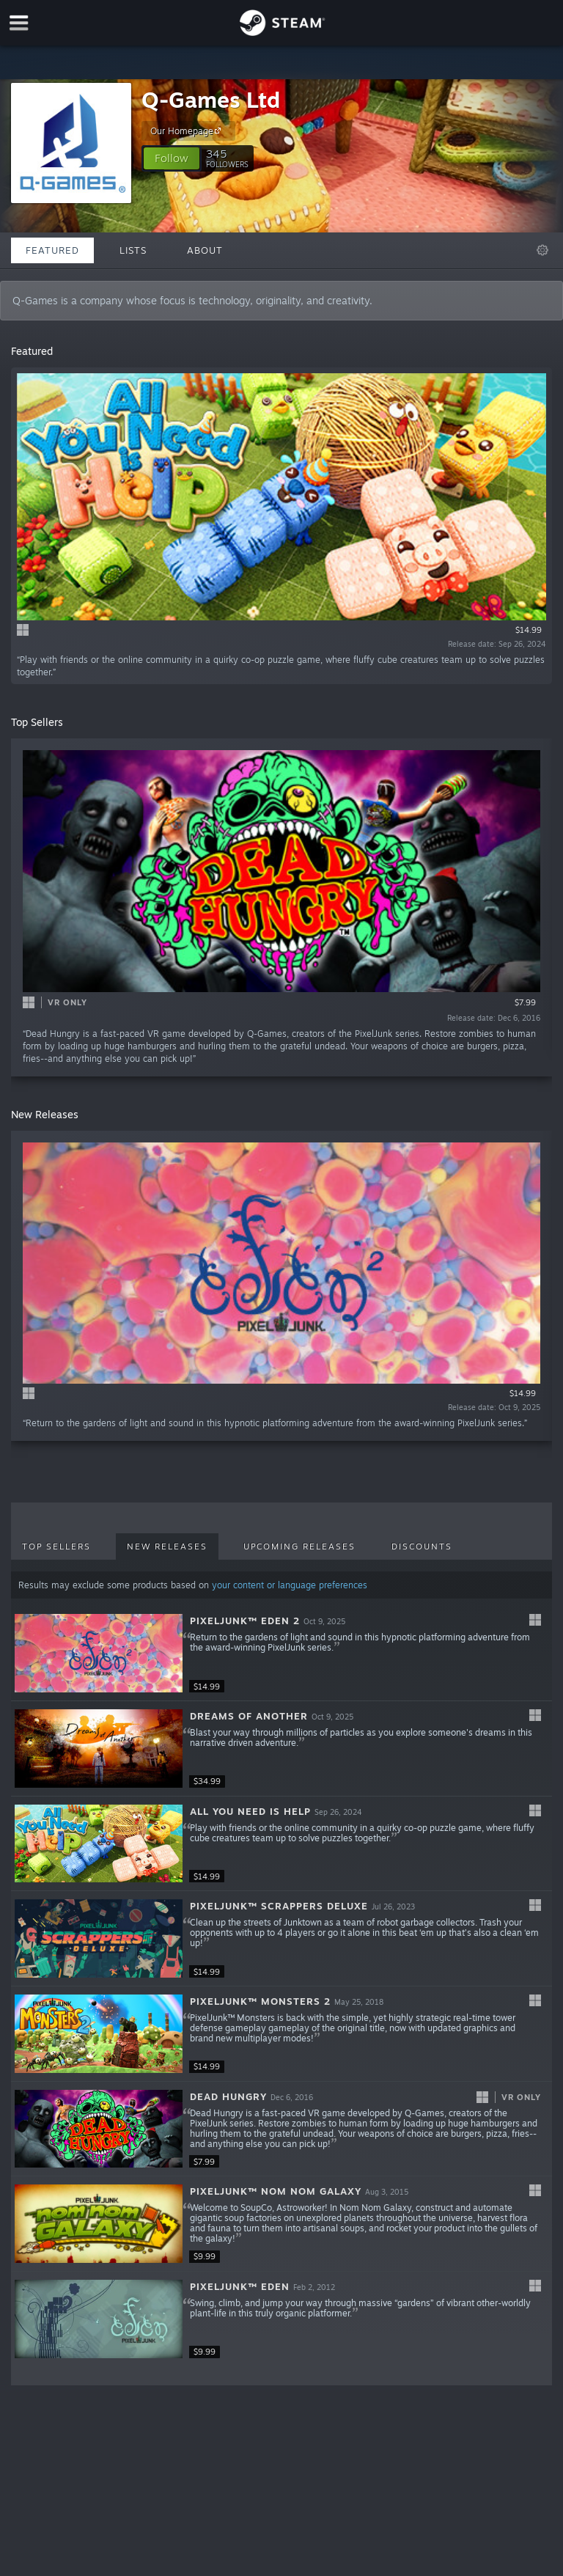 The width and height of the screenshot is (563, 2576). Describe the element at coordinates (133, 250) in the screenshot. I see `Lists` at that location.